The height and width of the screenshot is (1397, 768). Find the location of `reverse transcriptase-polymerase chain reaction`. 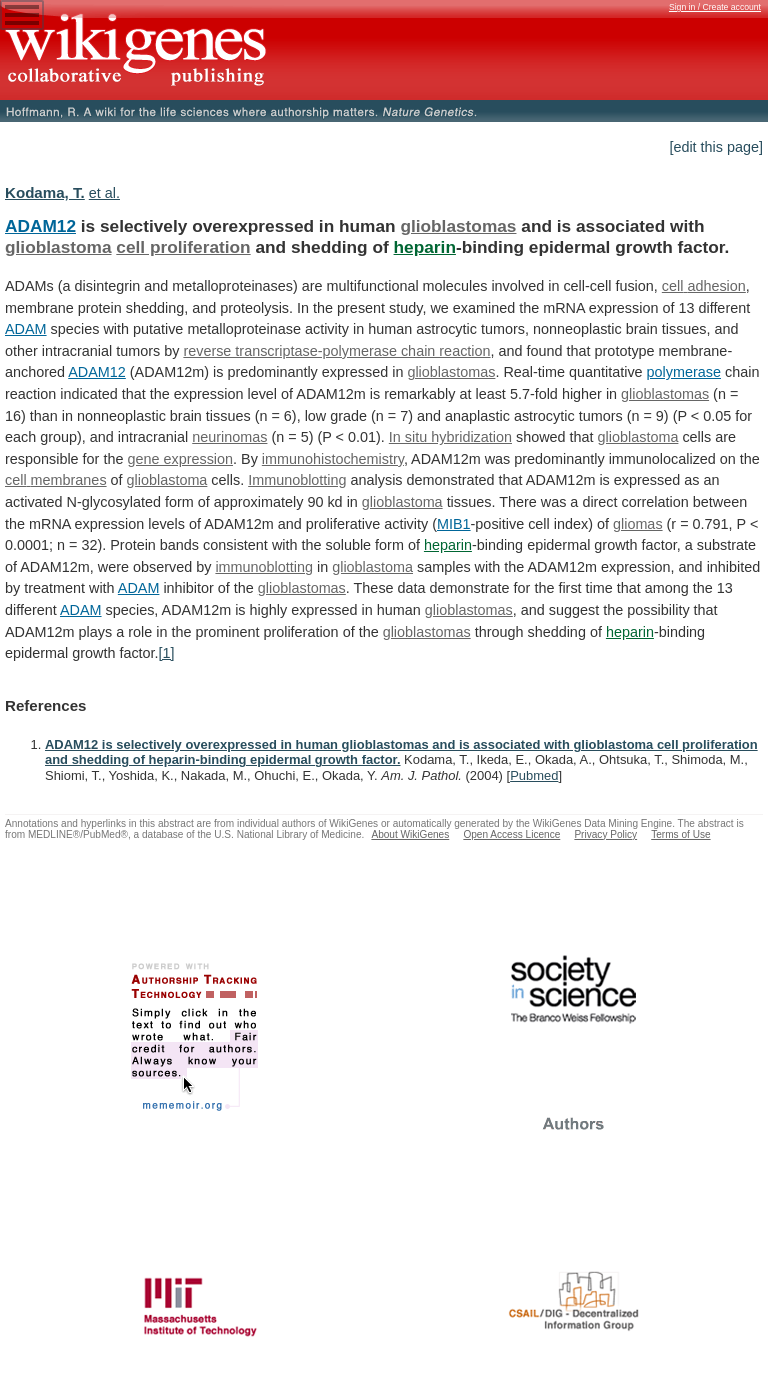

reverse transcriptase-polymerase chain reaction is located at coordinates (336, 351).